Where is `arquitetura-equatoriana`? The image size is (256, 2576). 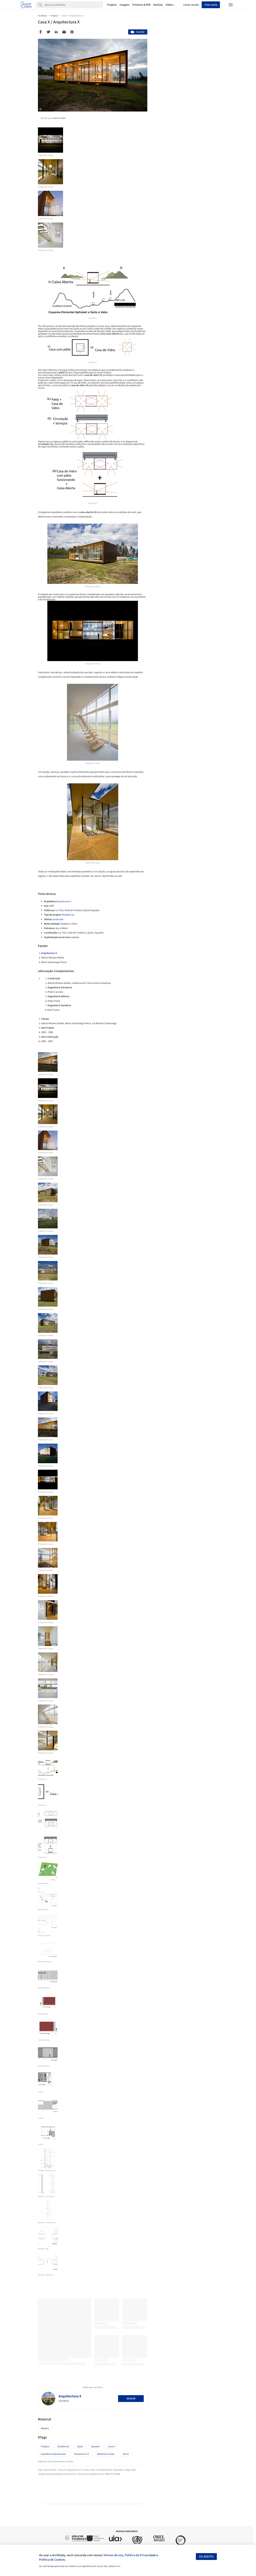 arquitetura-equatoriana is located at coordinates (53, 2454).